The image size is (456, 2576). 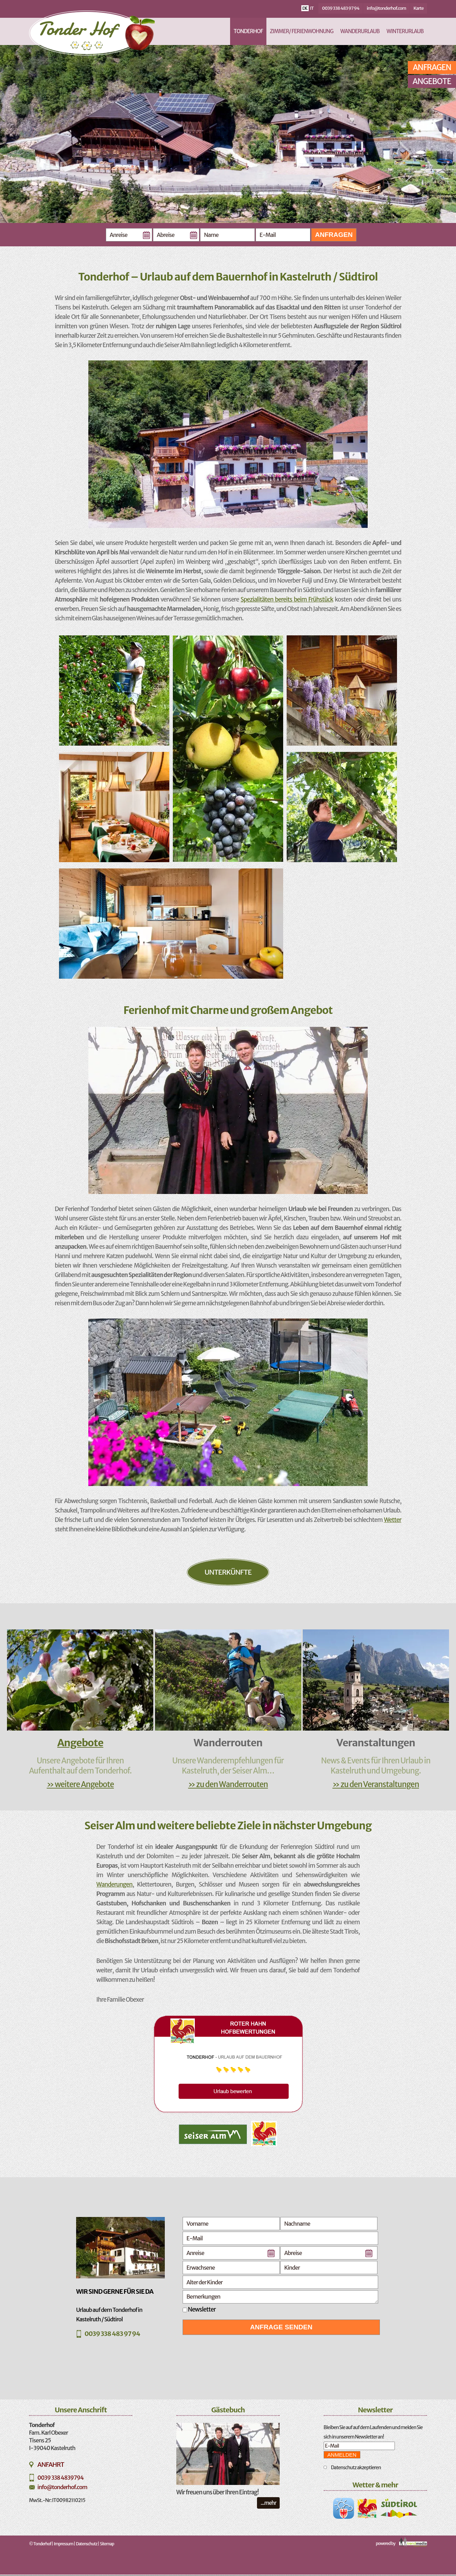 What do you see at coordinates (342, 2455) in the screenshot?
I see `Anmelden` at bounding box center [342, 2455].